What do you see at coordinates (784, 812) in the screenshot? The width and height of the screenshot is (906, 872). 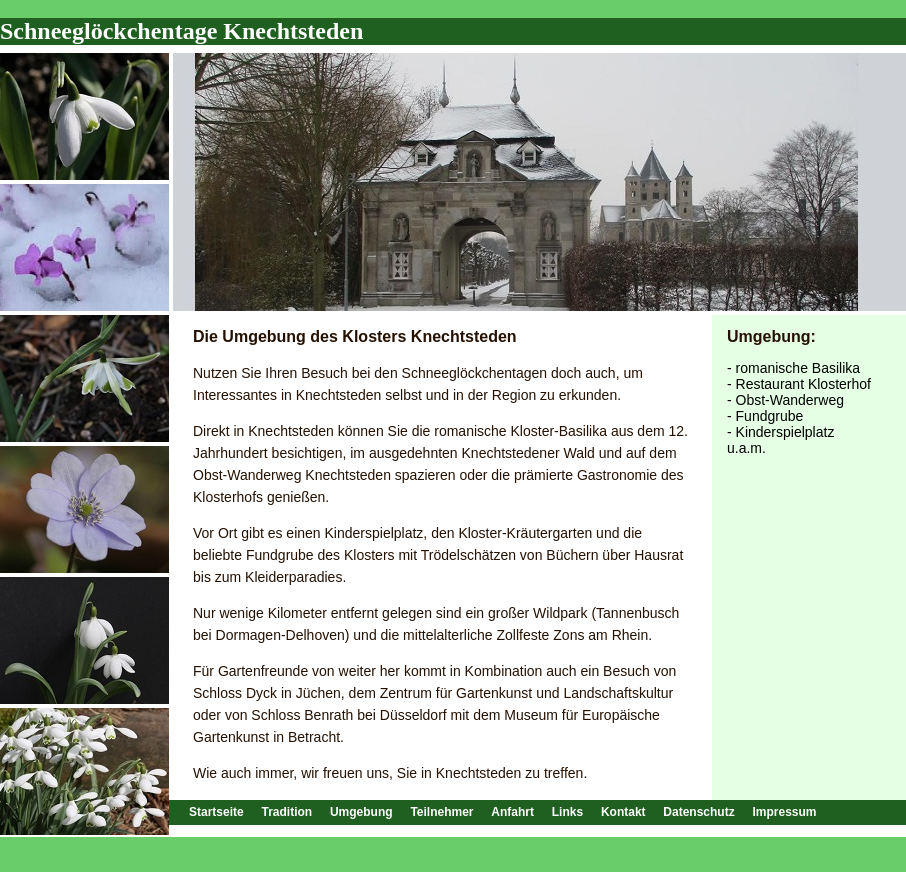 I see `Impressum` at bounding box center [784, 812].